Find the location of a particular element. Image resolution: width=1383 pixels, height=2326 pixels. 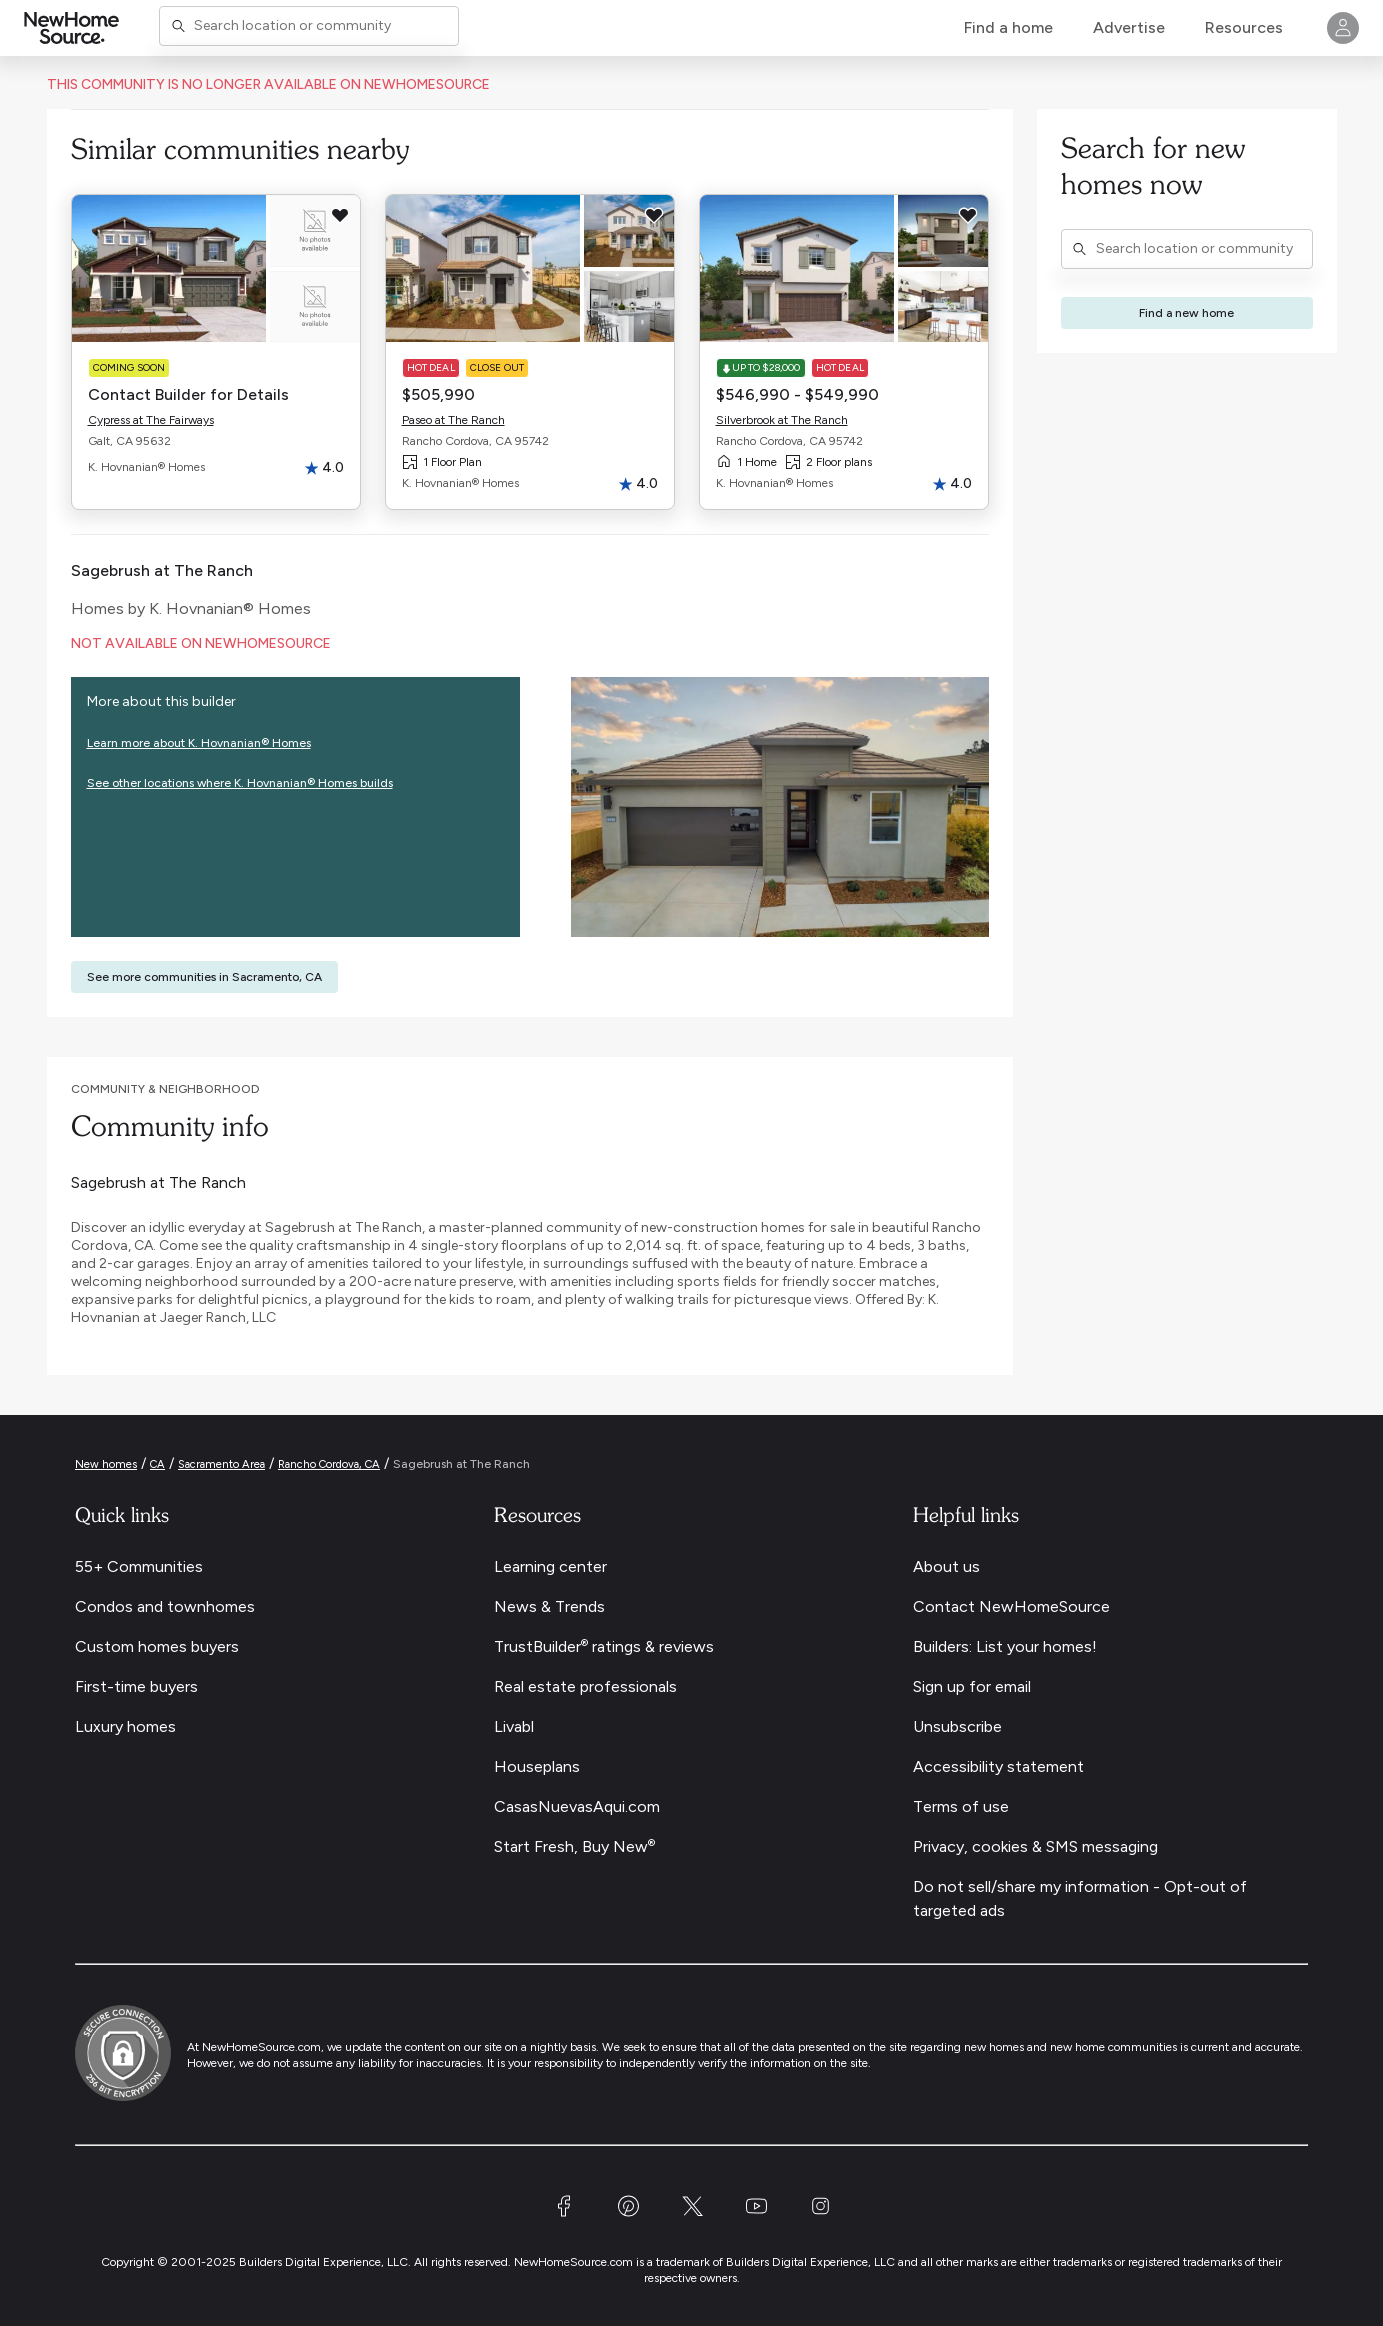

Unsubscribe is located at coordinates (957, 1726).